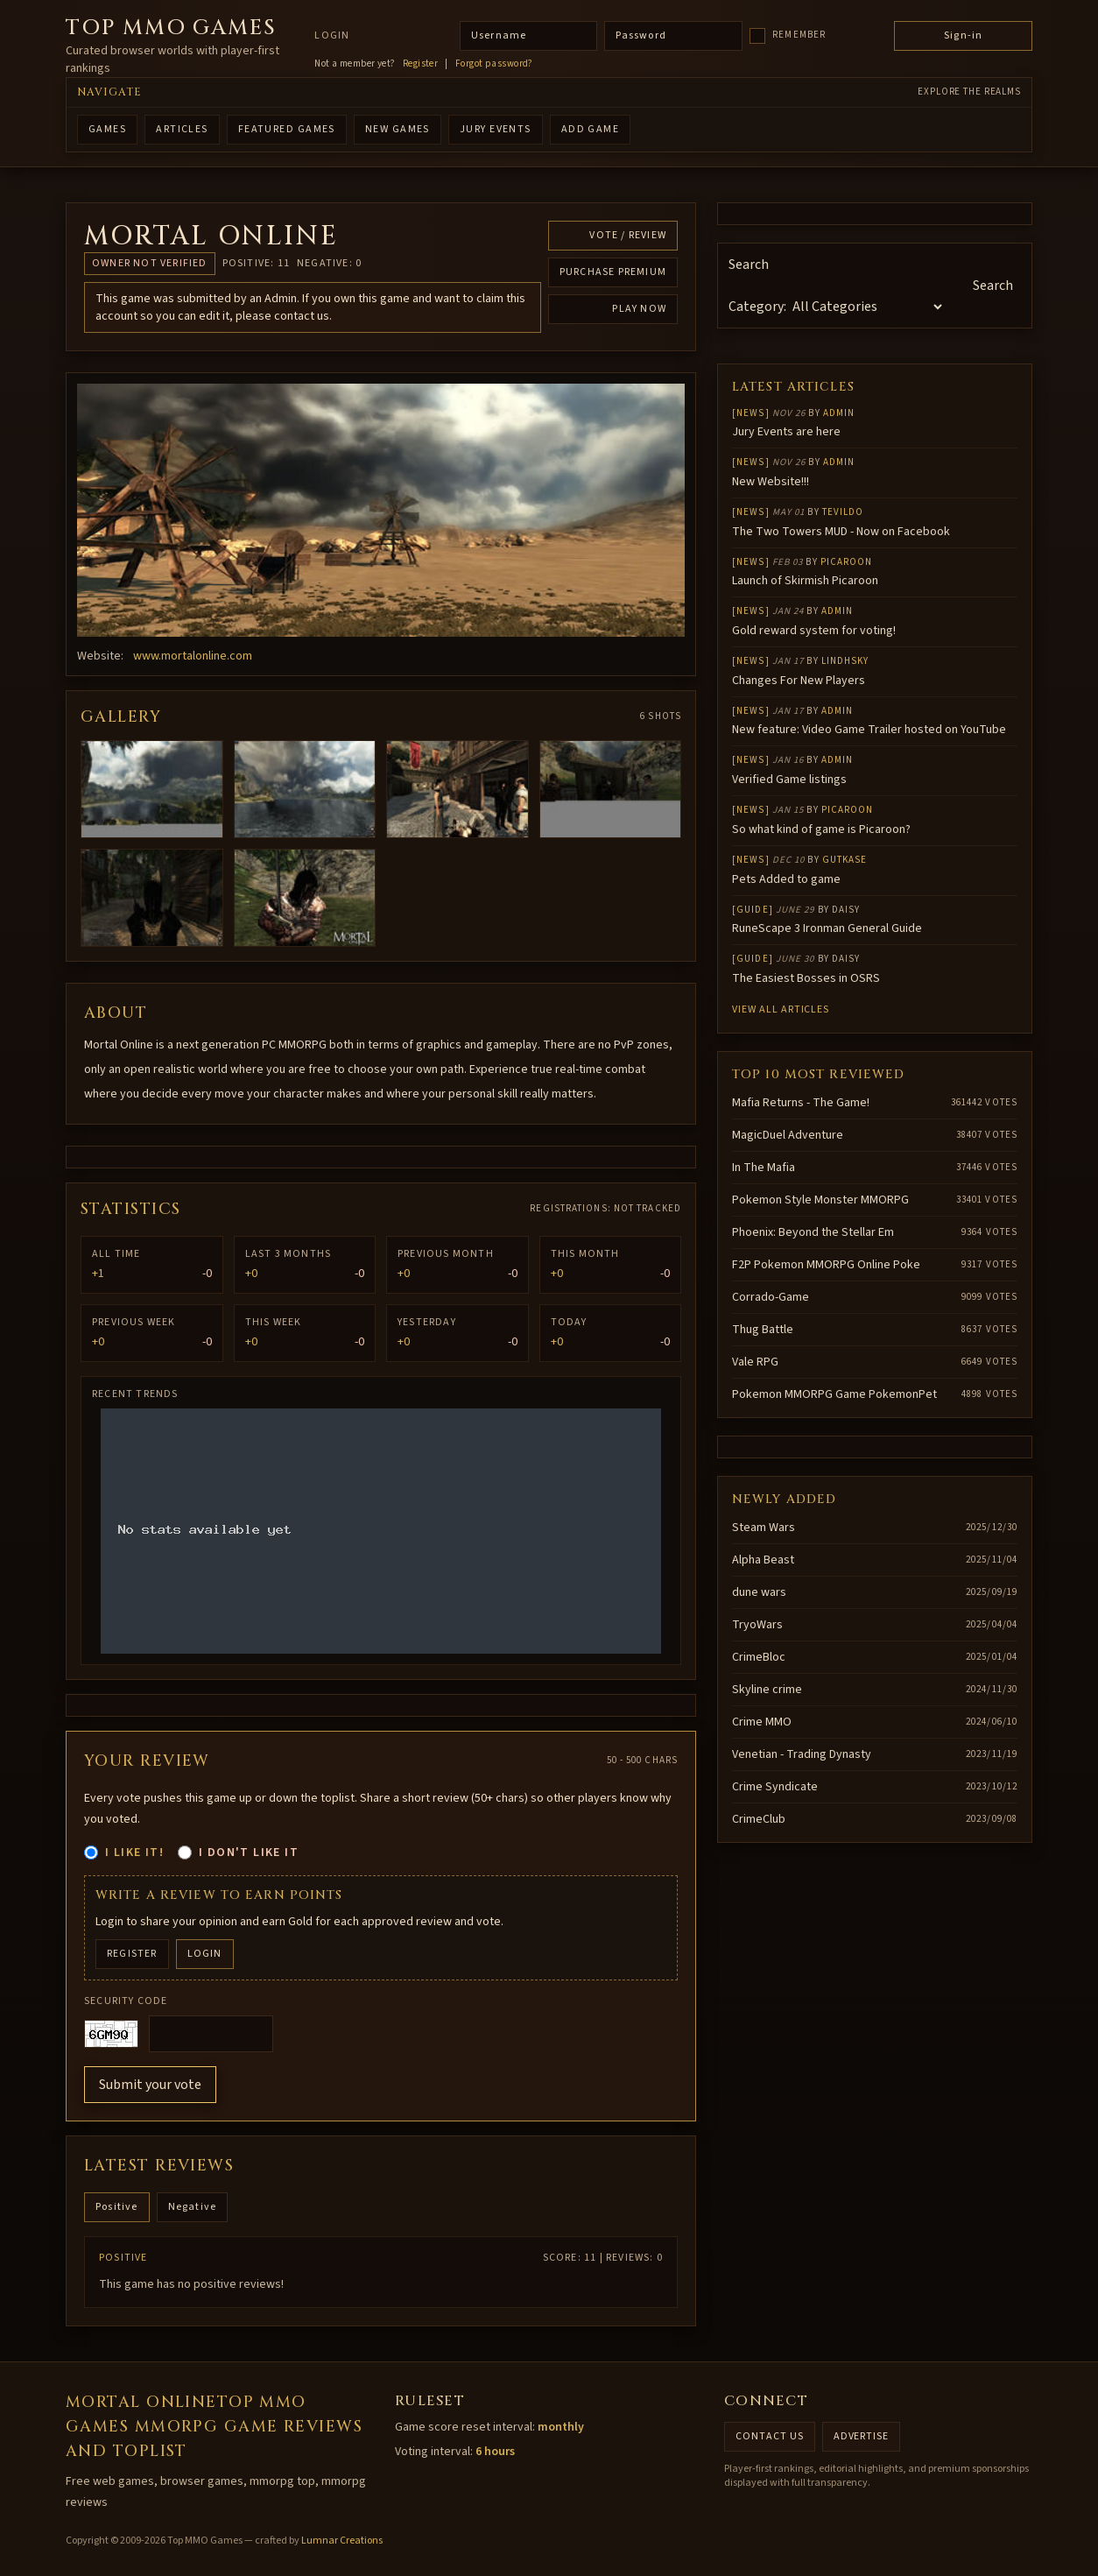  What do you see at coordinates (845, 859) in the screenshot?
I see `gutkase` at bounding box center [845, 859].